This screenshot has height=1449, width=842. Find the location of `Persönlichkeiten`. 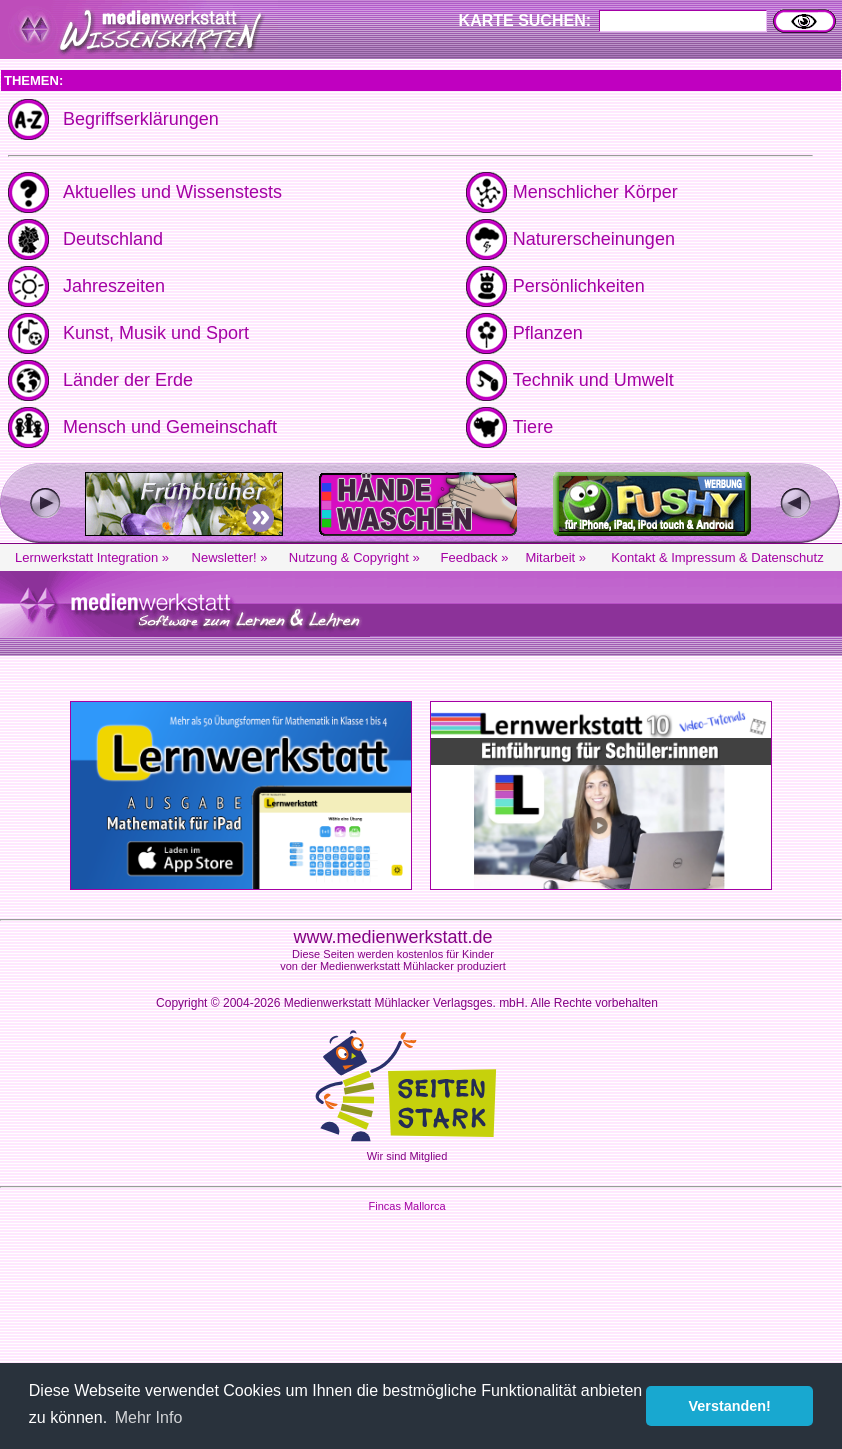

Persönlichkeiten is located at coordinates (579, 286).